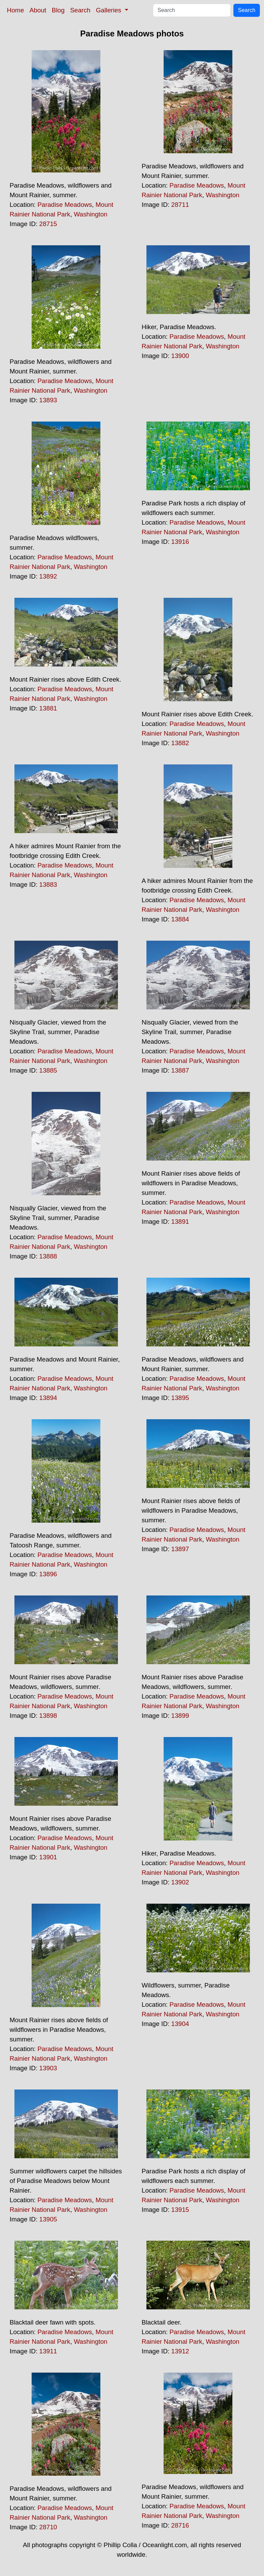  What do you see at coordinates (48, 2219) in the screenshot?
I see `13905` at bounding box center [48, 2219].